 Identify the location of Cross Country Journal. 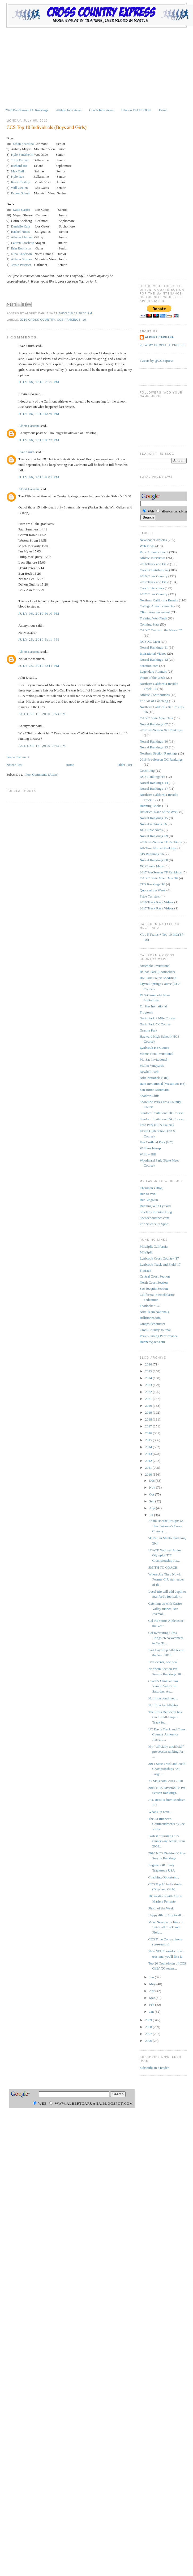
(155, 1330).